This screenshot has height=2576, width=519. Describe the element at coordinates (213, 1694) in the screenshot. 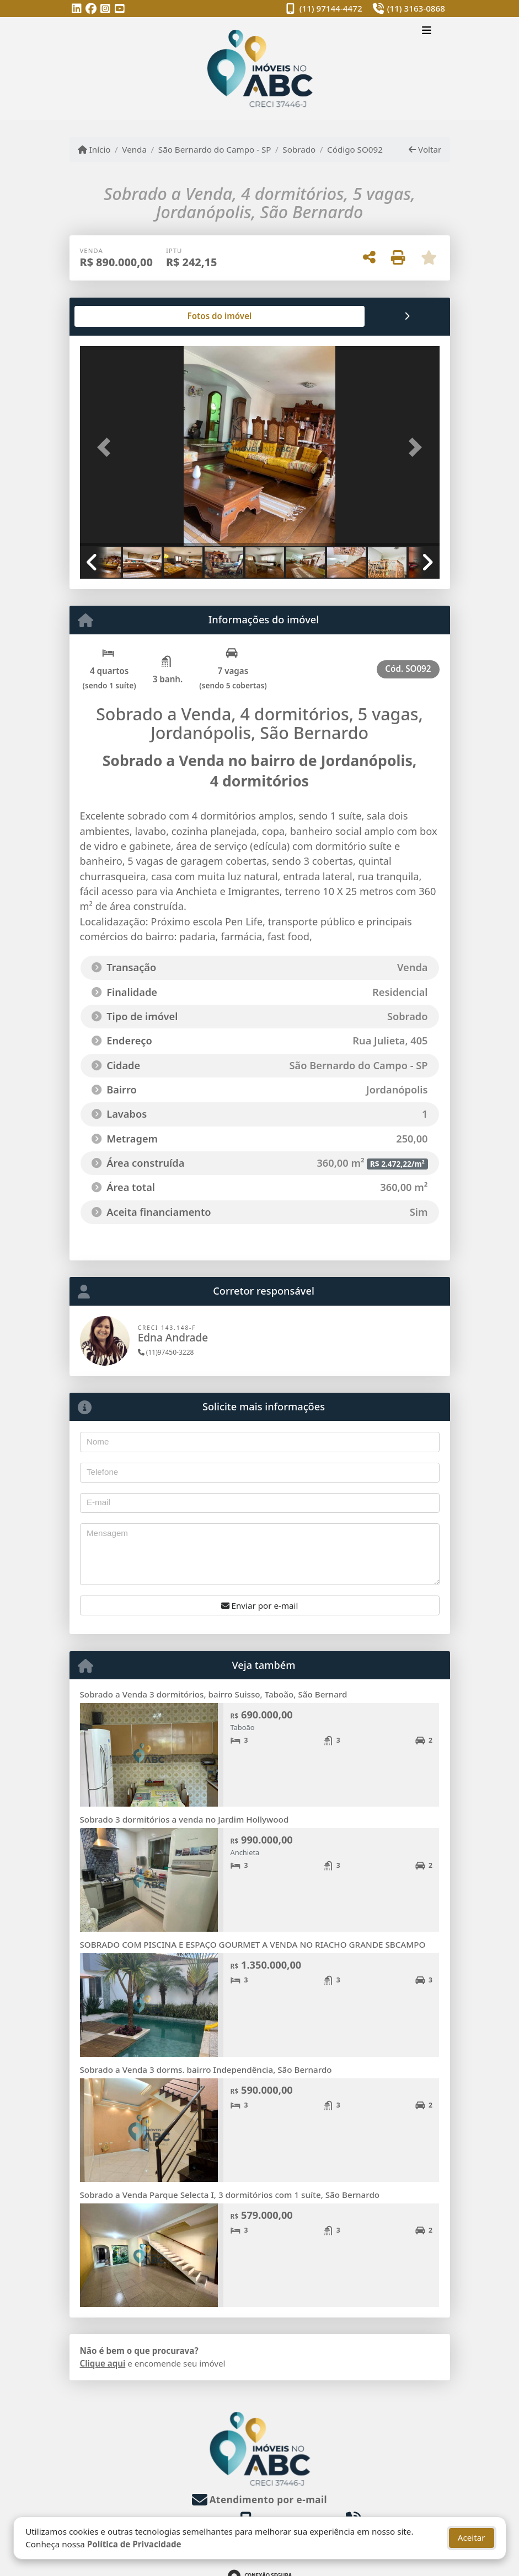

I see `Sobrado a Venda 3 dormitórios, bairro Suisso, Taboão, São Bernard` at that location.